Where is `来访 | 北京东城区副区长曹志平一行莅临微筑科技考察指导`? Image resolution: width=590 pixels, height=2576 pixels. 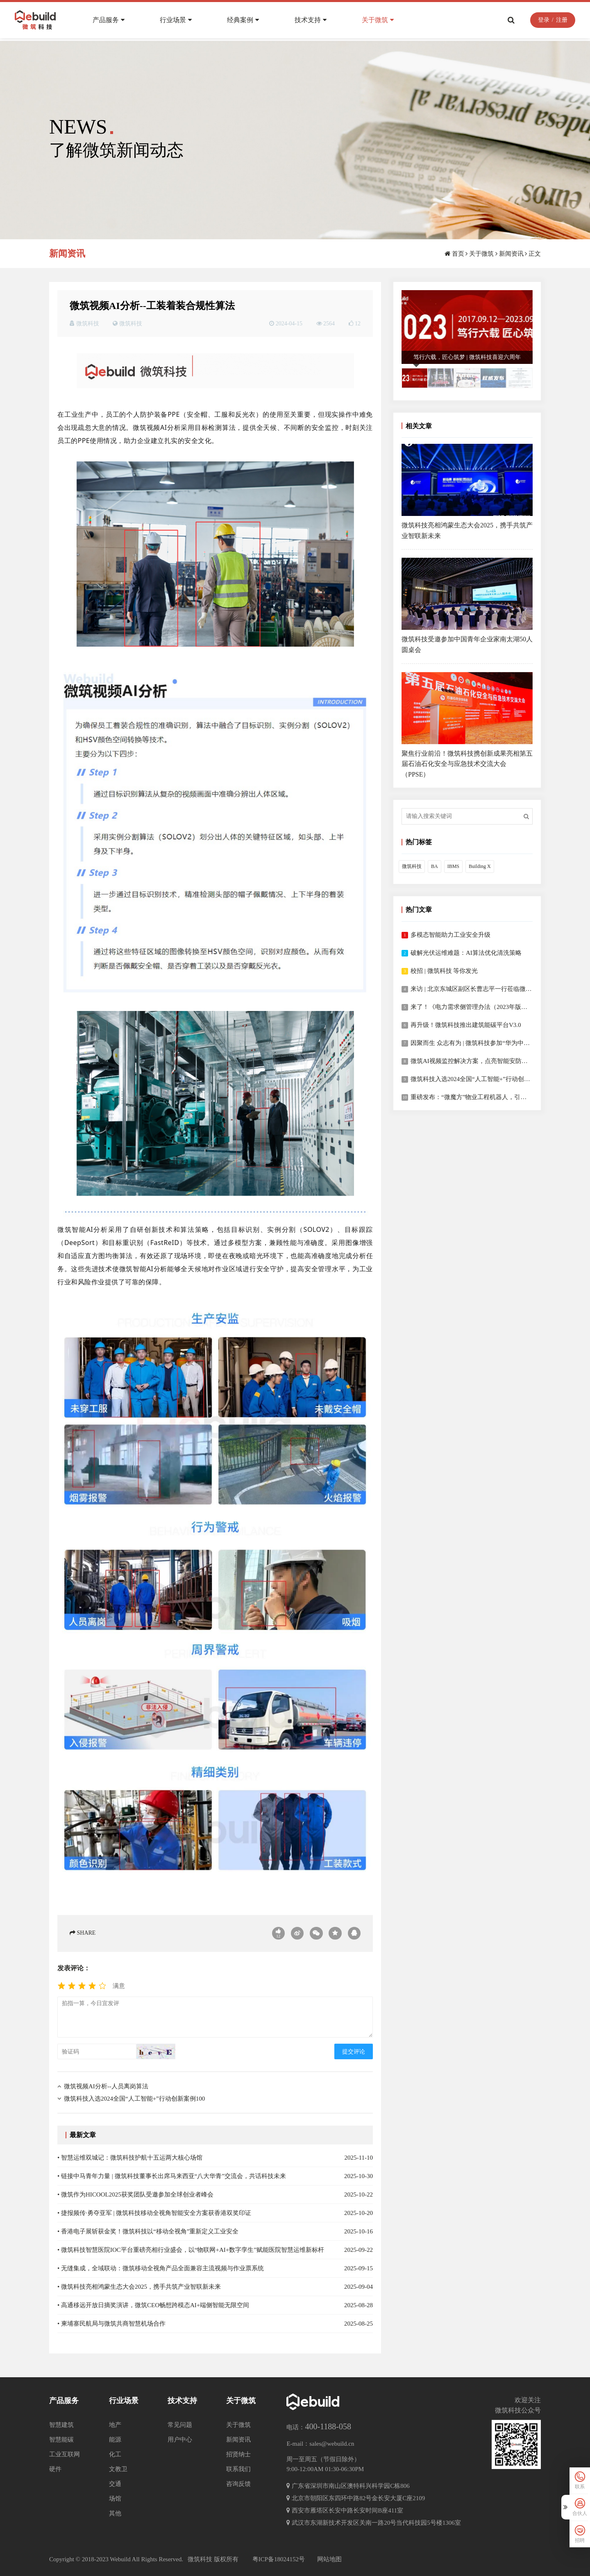
来访 | 北京东城区副区长曹志平一行莅临微筑科技考察指导 is located at coordinates (490, 989).